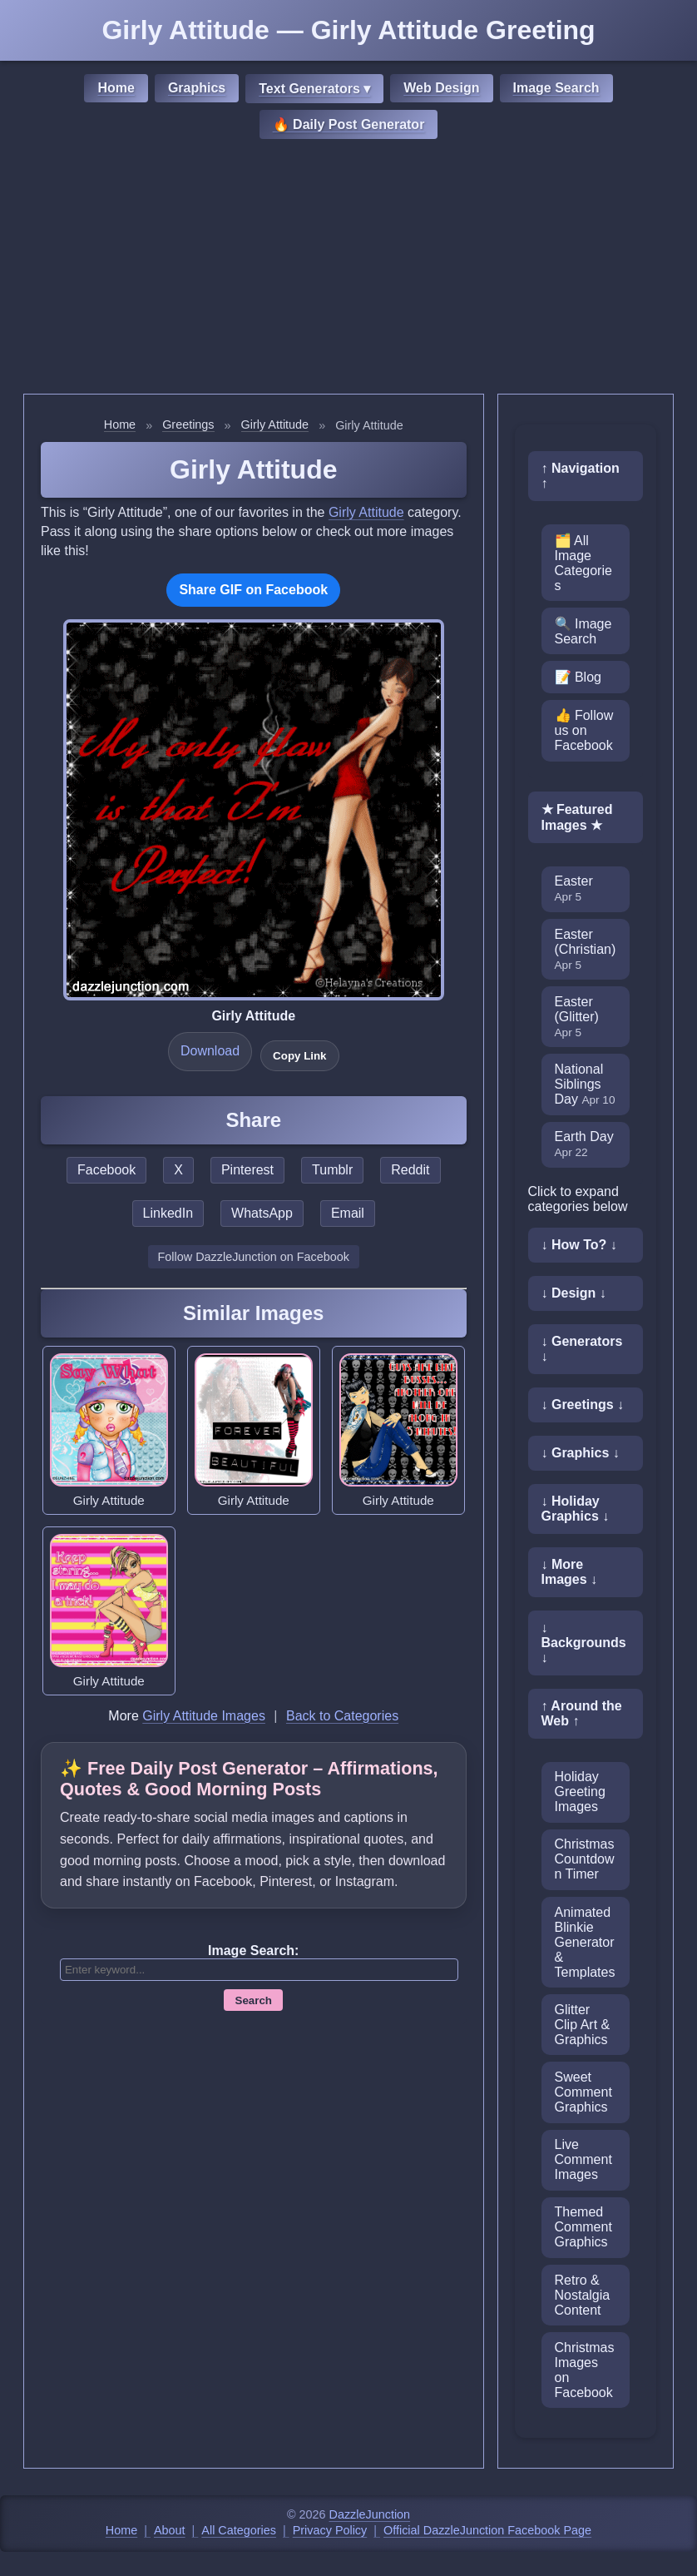  Describe the element at coordinates (487, 2530) in the screenshot. I see `Official DazzleJunction Facebook Page` at that location.